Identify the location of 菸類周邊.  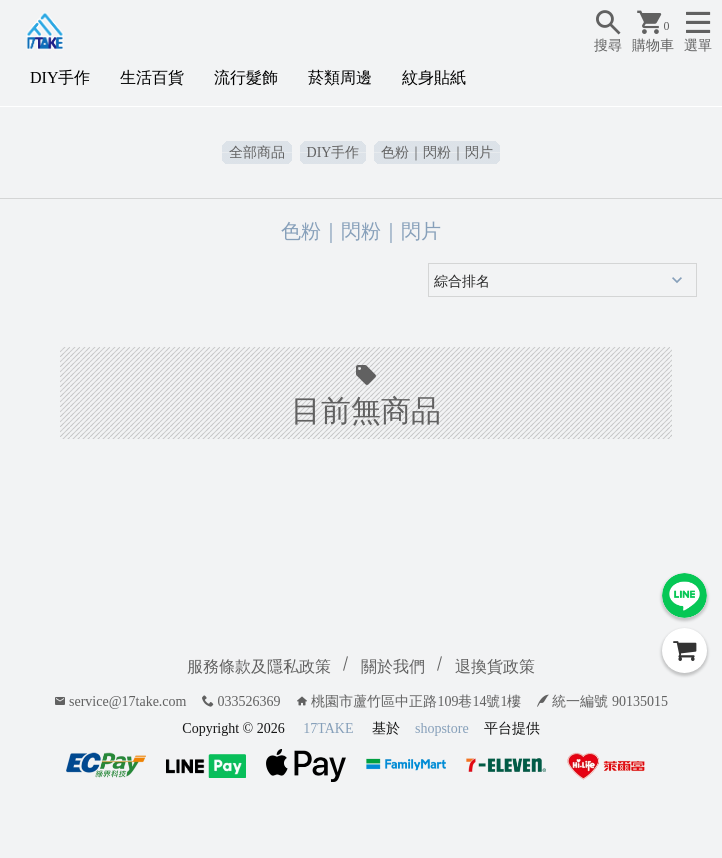
(340, 77).